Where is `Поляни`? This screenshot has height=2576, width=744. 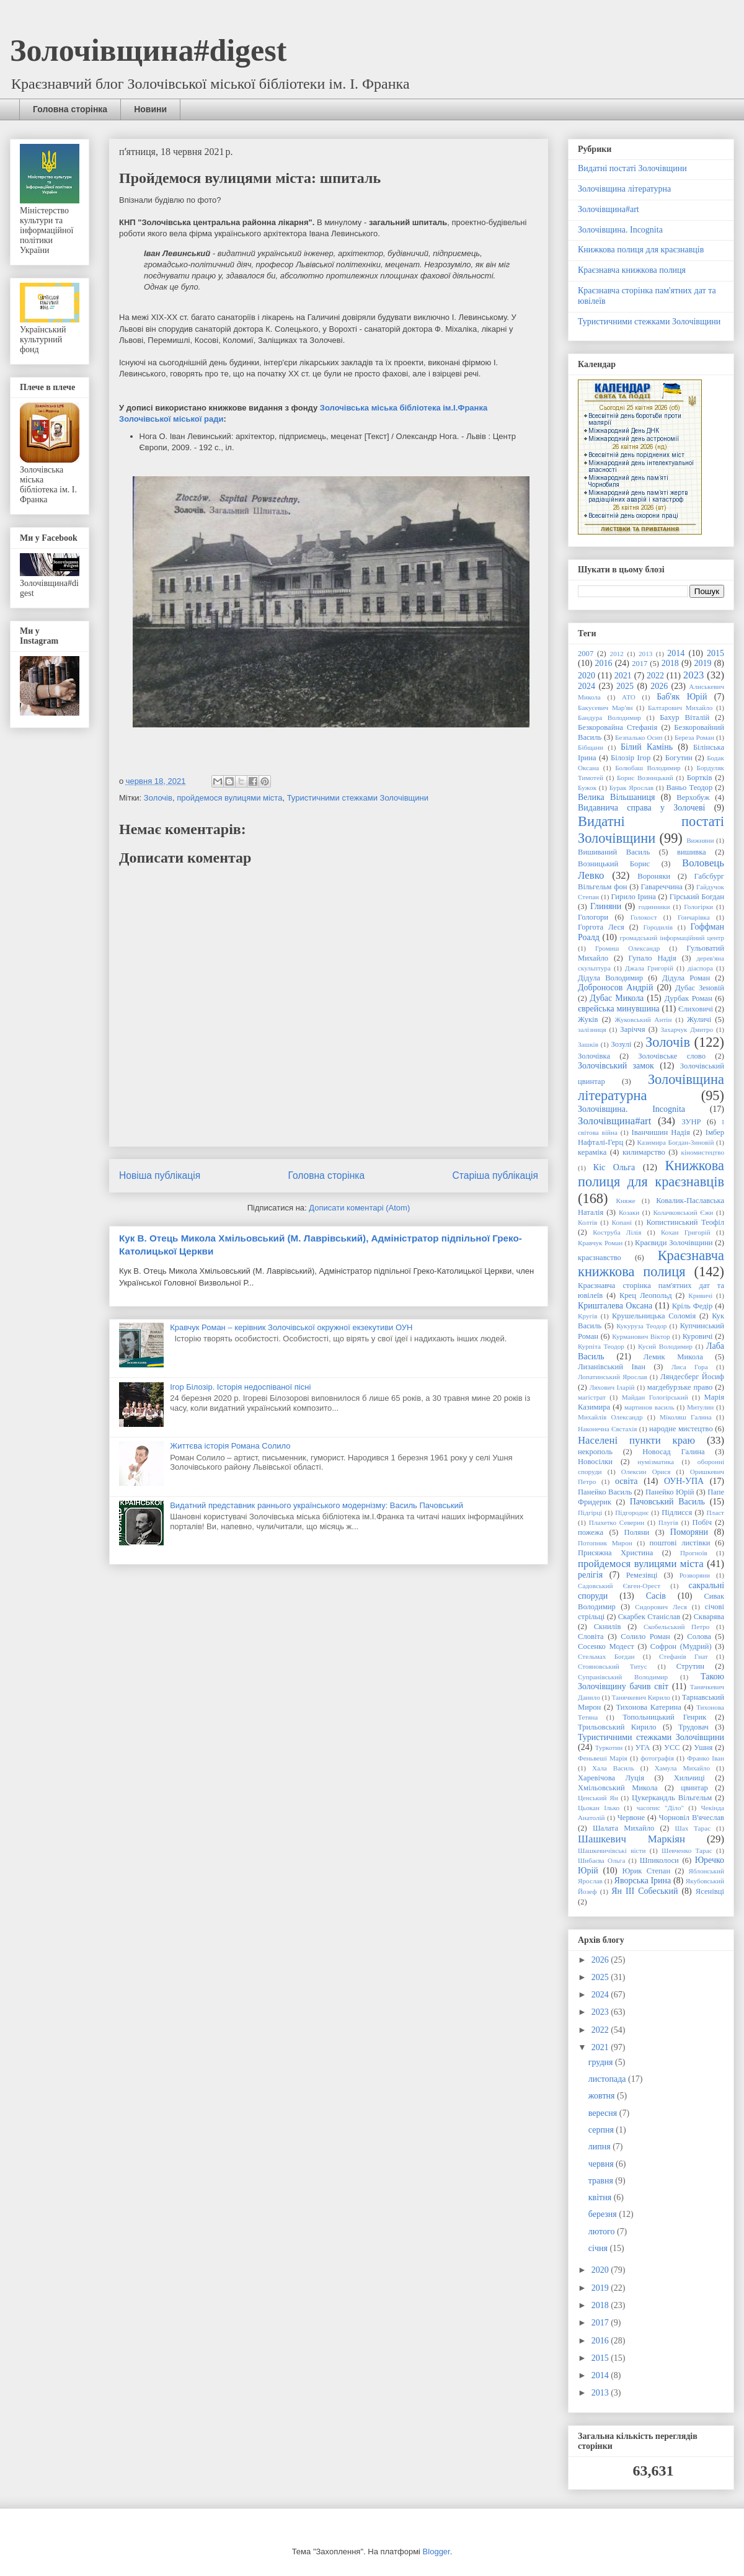
Поляни is located at coordinates (637, 1532).